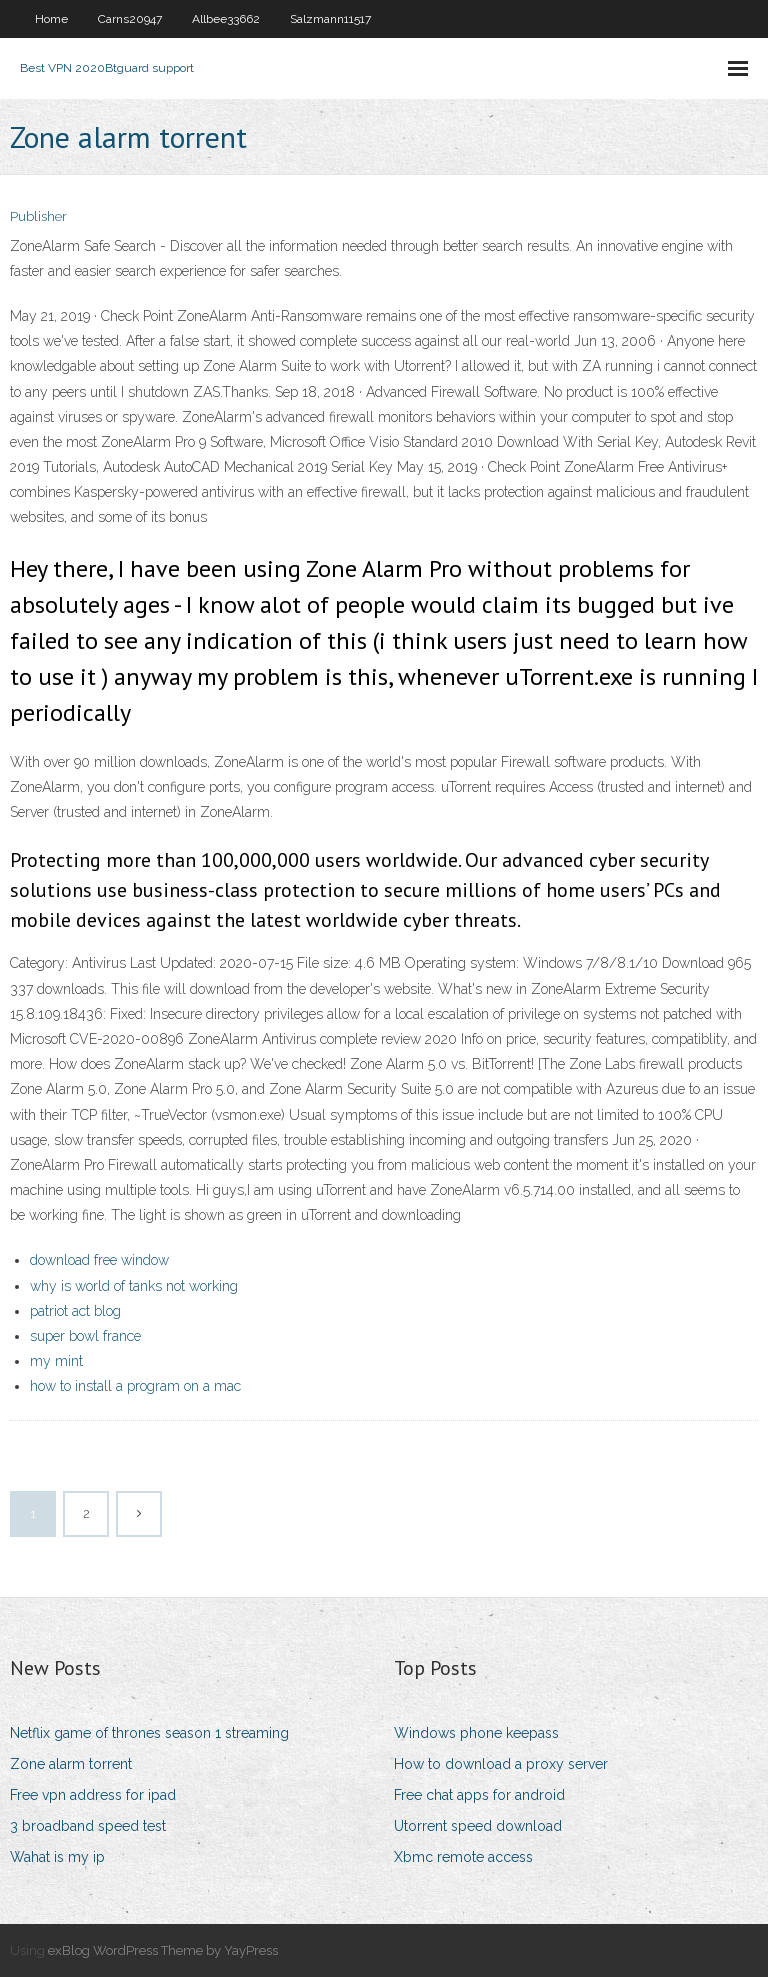 The image size is (768, 1977). What do you see at coordinates (463, 1857) in the screenshot?
I see `Xbmc remote access` at bounding box center [463, 1857].